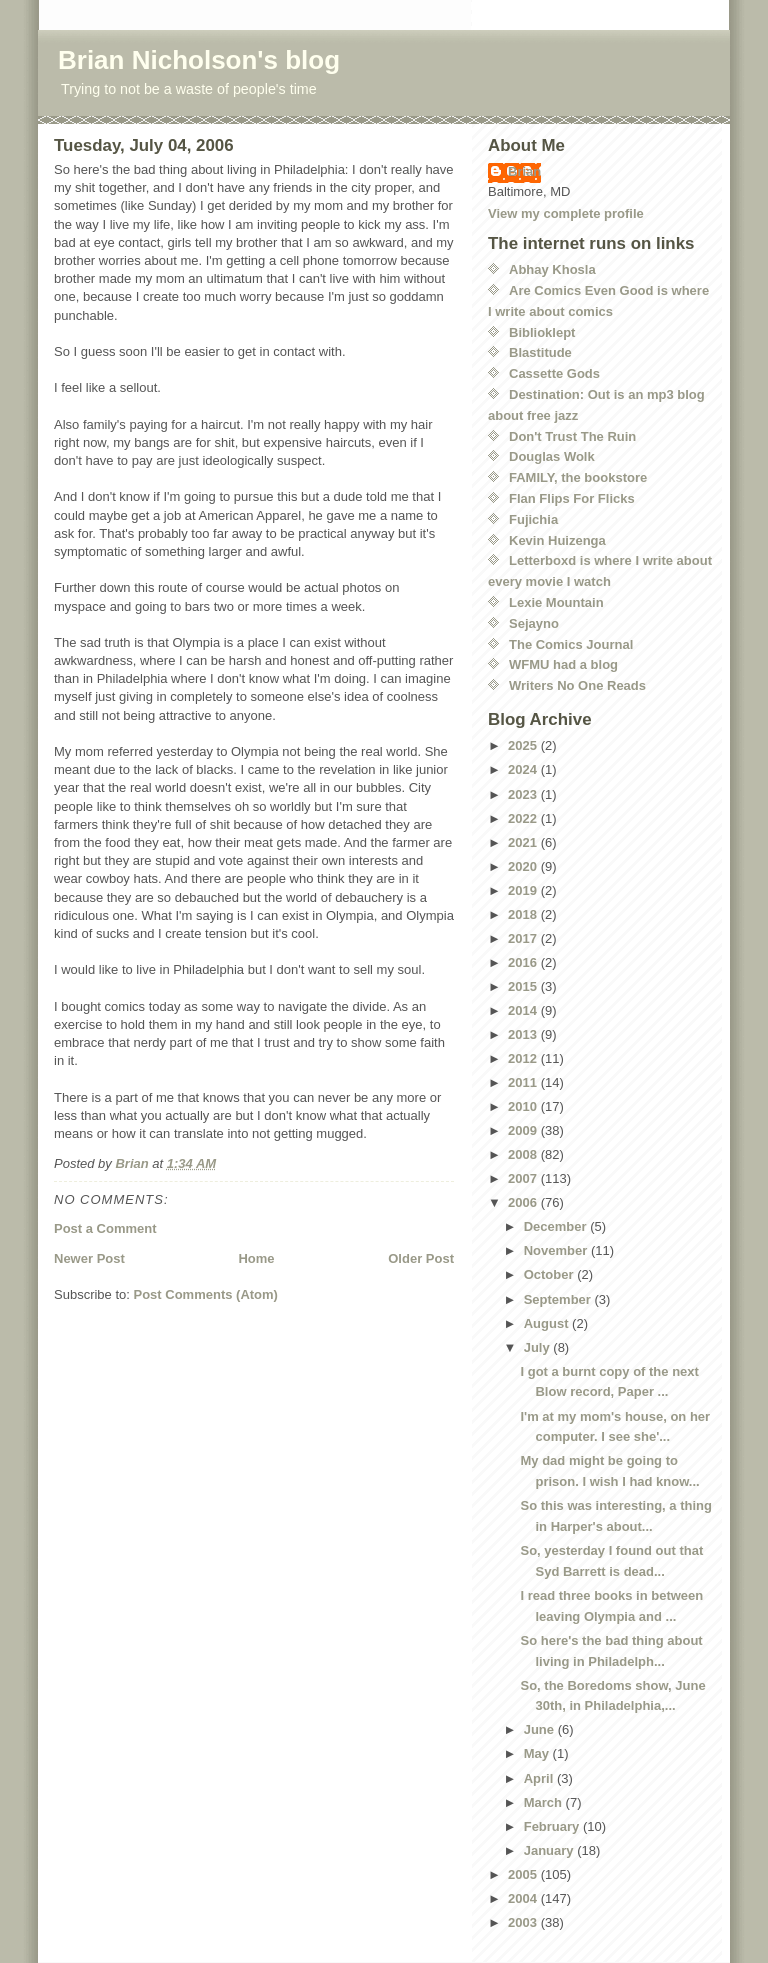 The width and height of the screenshot is (768, 1963). Describe the element at coordinates (533, 519) in the screenshot. I see `Fujichia` at that location.